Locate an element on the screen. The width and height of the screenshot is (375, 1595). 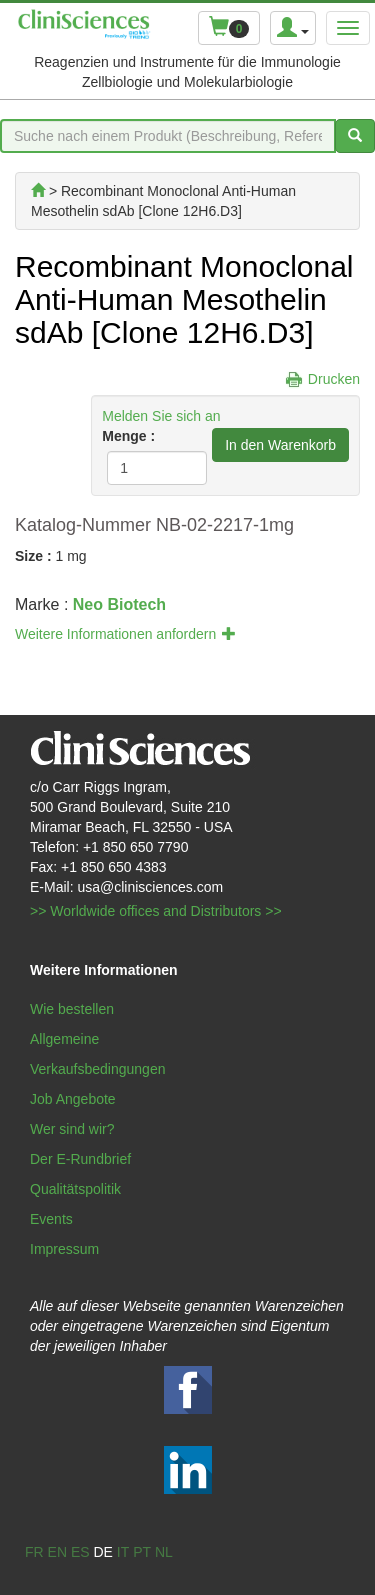
fr is located at coordinates (34, 1552).